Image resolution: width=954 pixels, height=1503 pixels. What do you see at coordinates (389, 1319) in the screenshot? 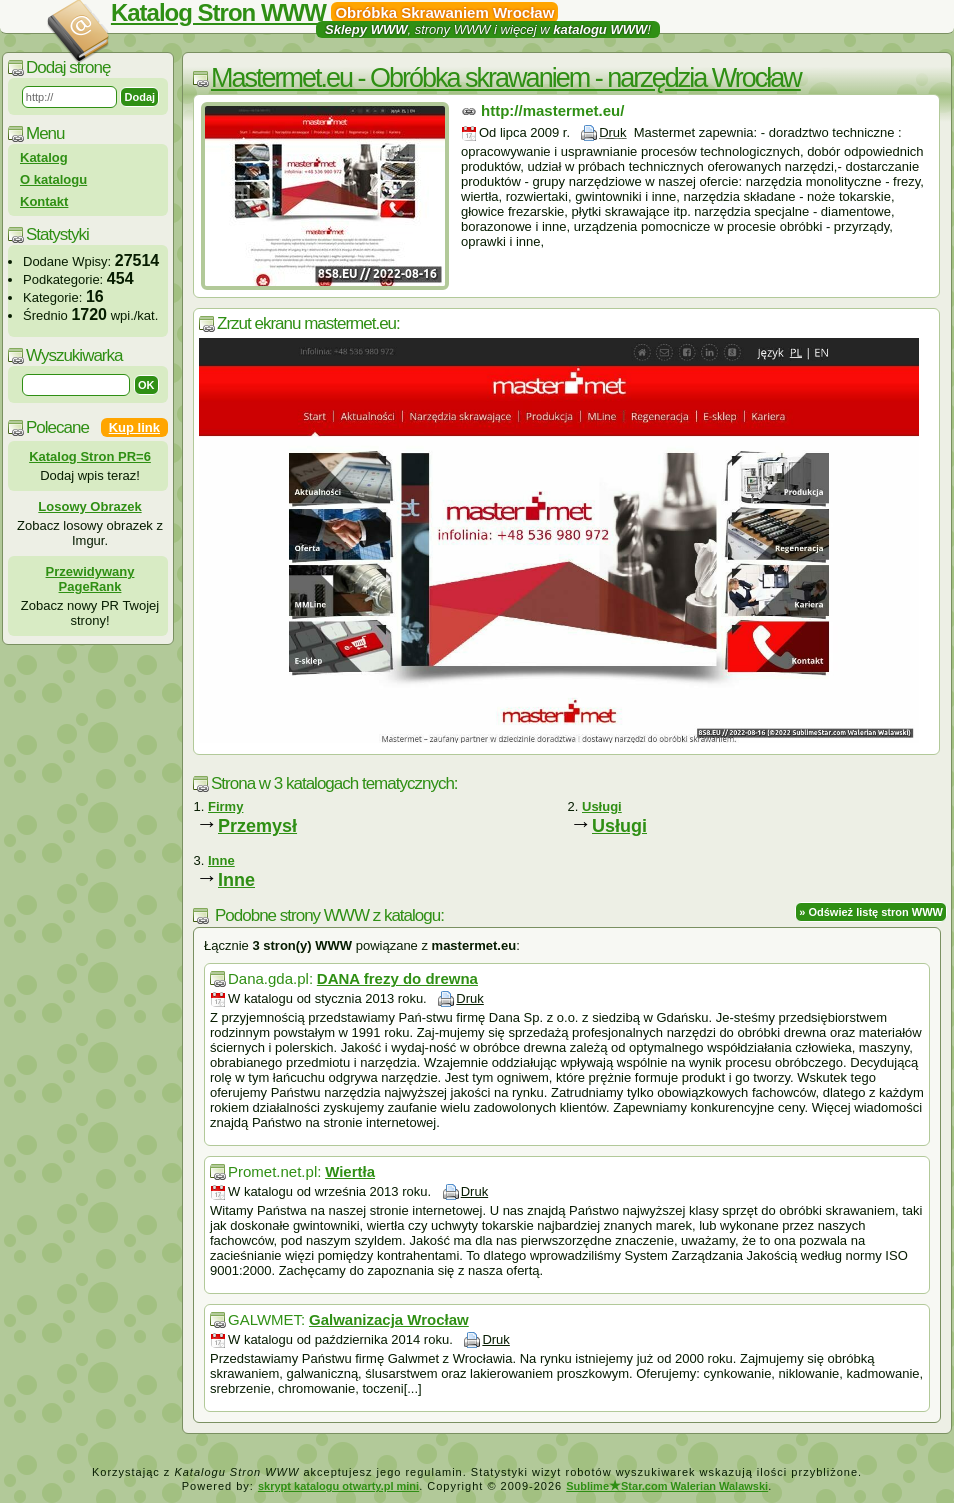
I see `Galwanizacja Wrocław` at bounding box center [389, 1319].